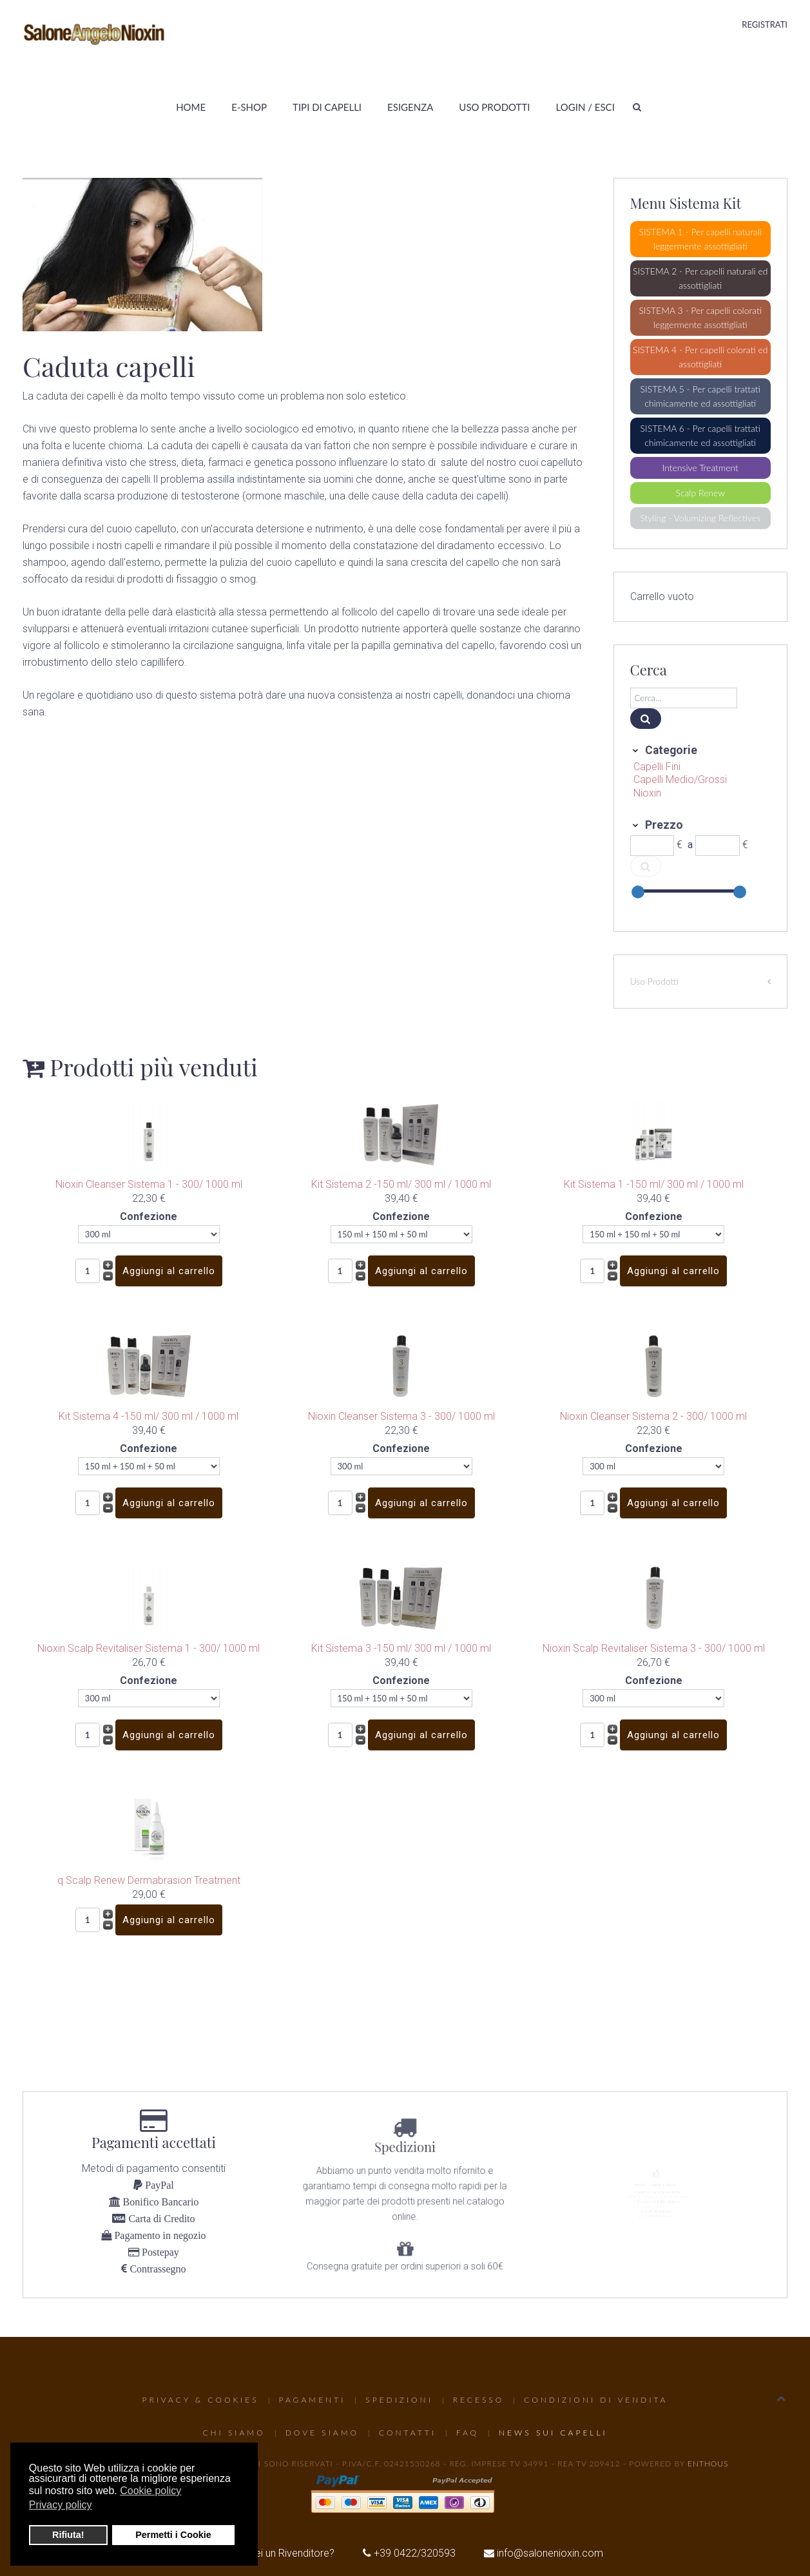  What do you see at coordinates (700, 467) in the screenshot?
I see `Intensive Treatment` at bounding box center [700, 467].